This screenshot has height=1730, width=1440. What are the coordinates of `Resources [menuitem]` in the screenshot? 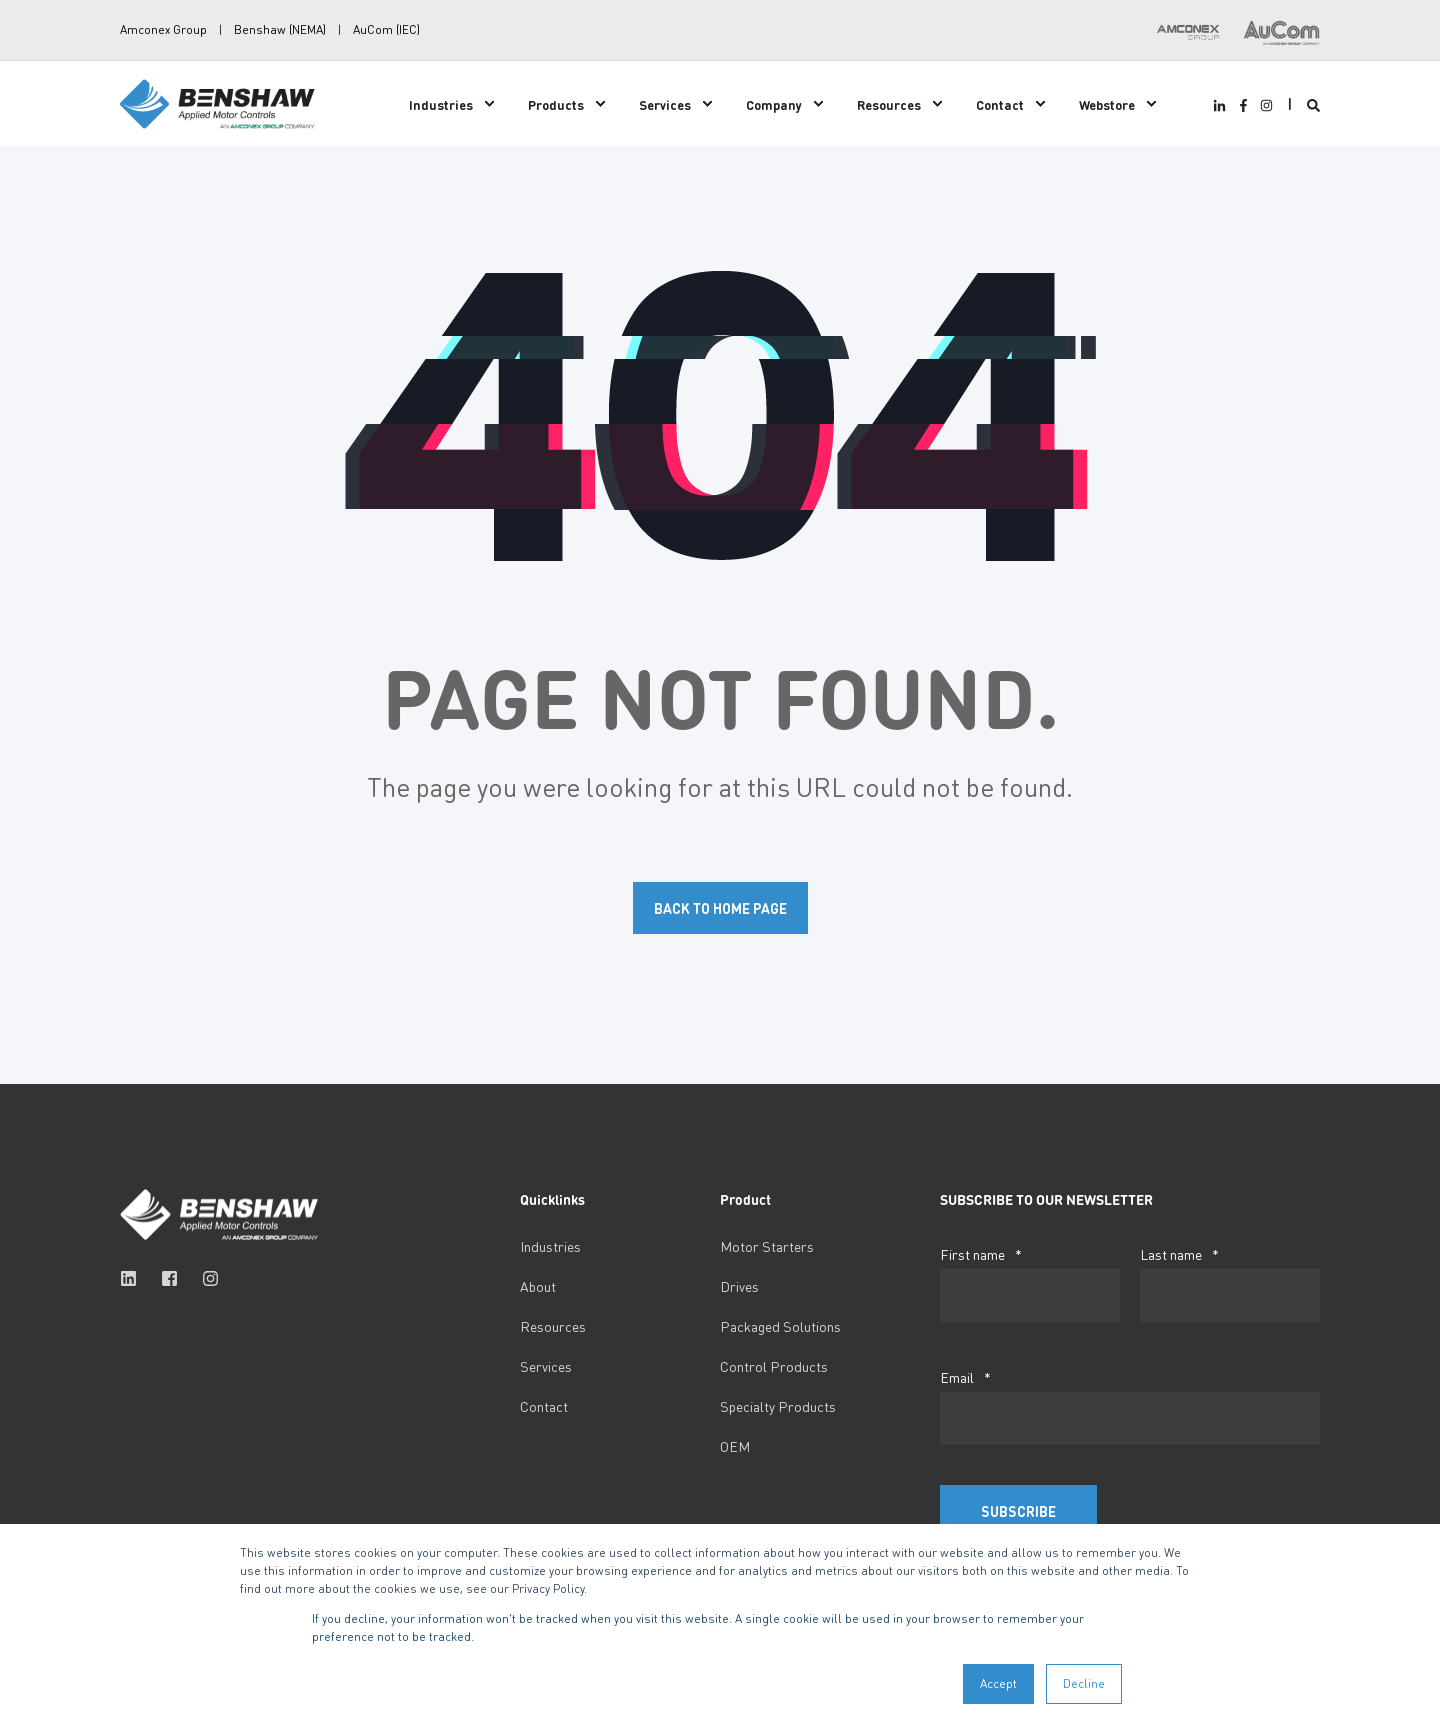 It's located at (889, 103).